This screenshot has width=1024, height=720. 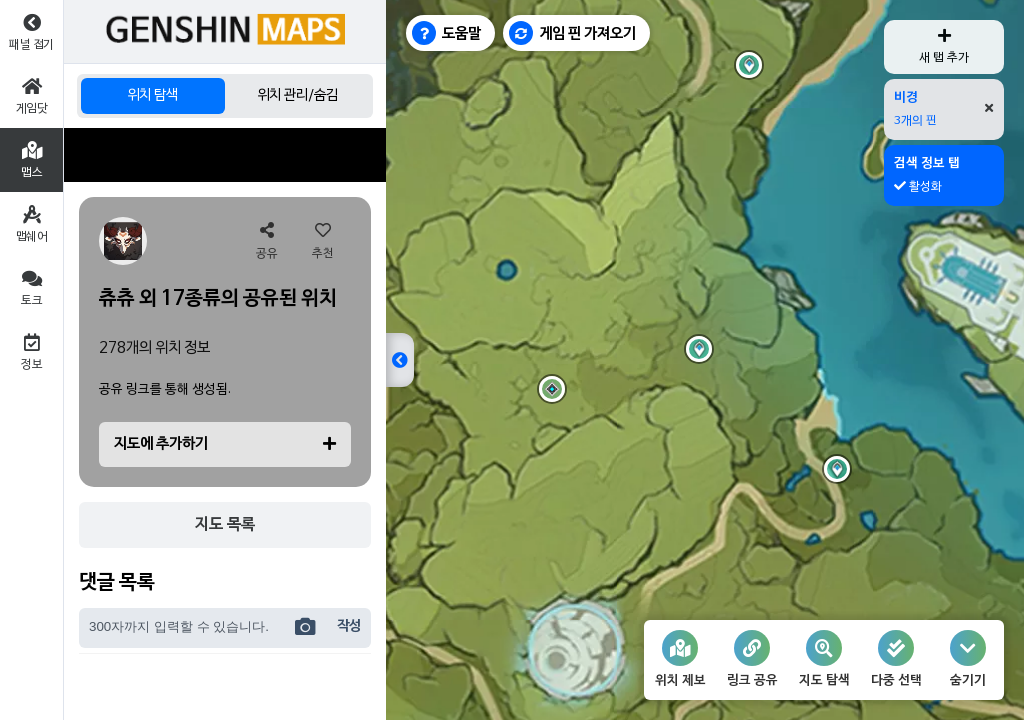 I want to click on [Advertisement], so click(x=225, y=155).